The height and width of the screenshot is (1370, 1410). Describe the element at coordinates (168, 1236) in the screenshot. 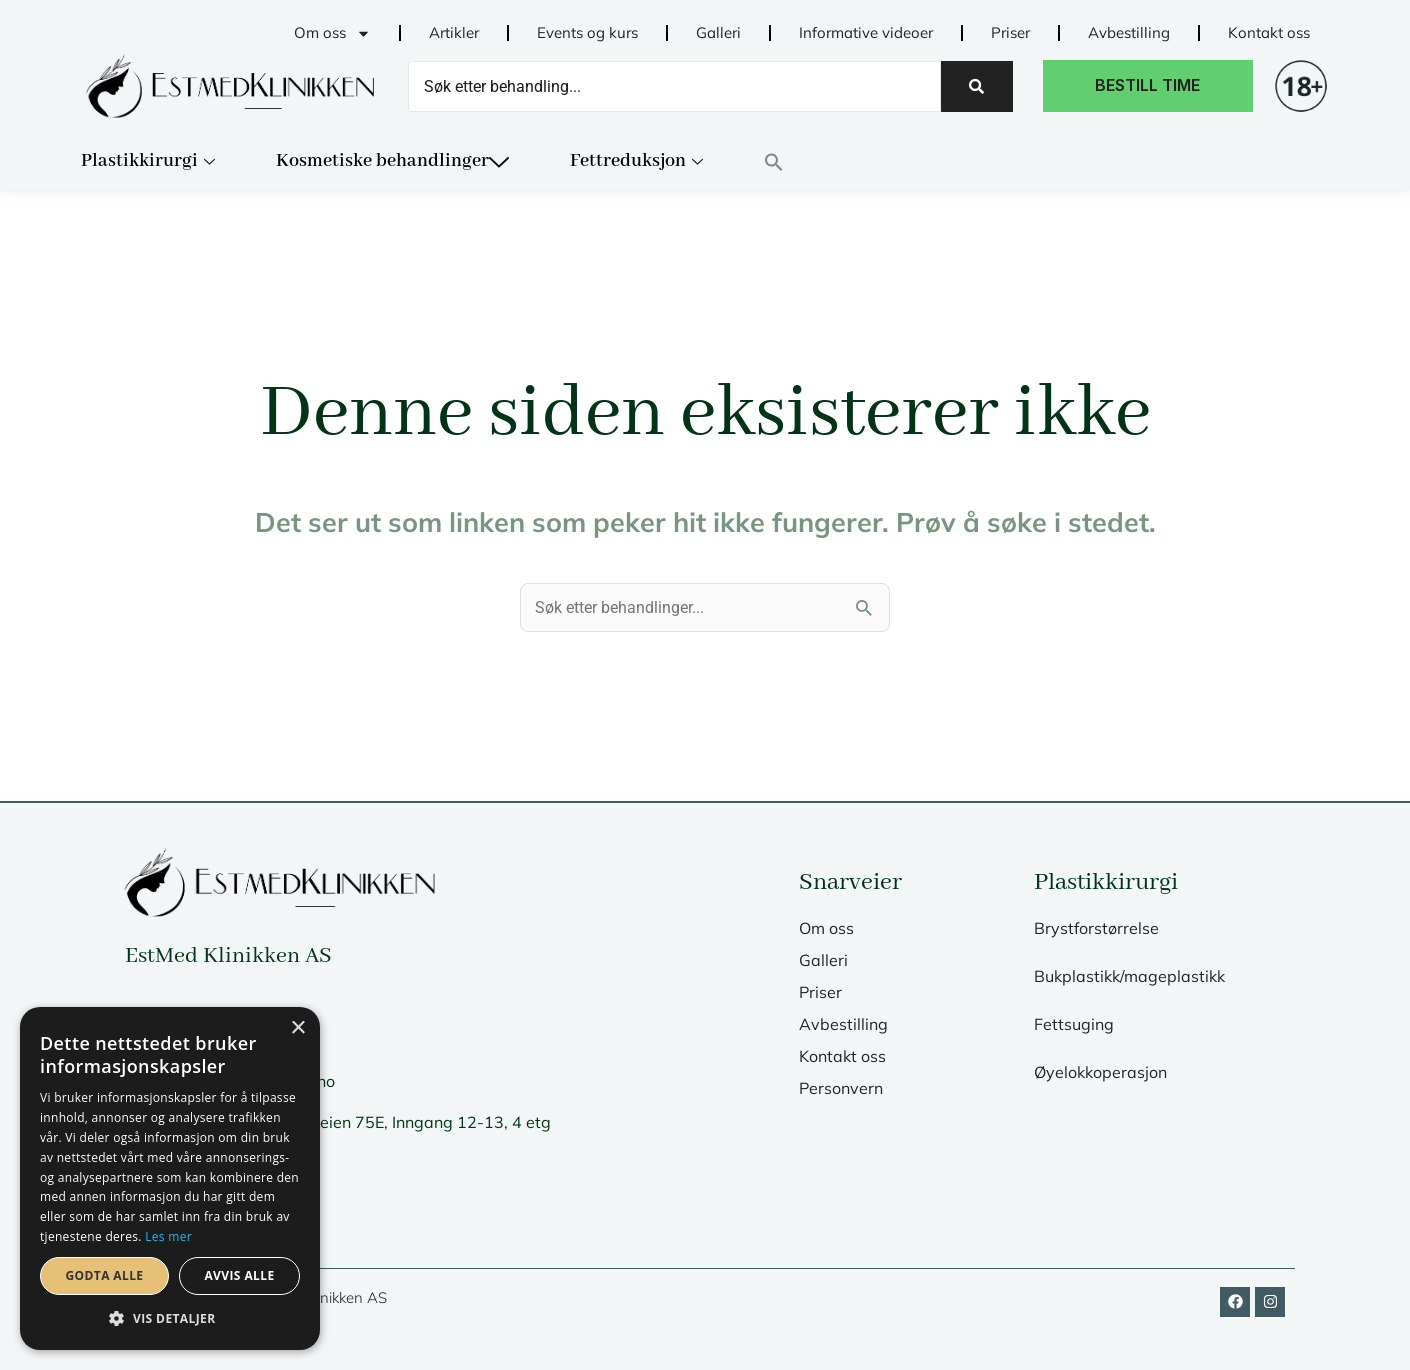

I see `Les mer` at that location.